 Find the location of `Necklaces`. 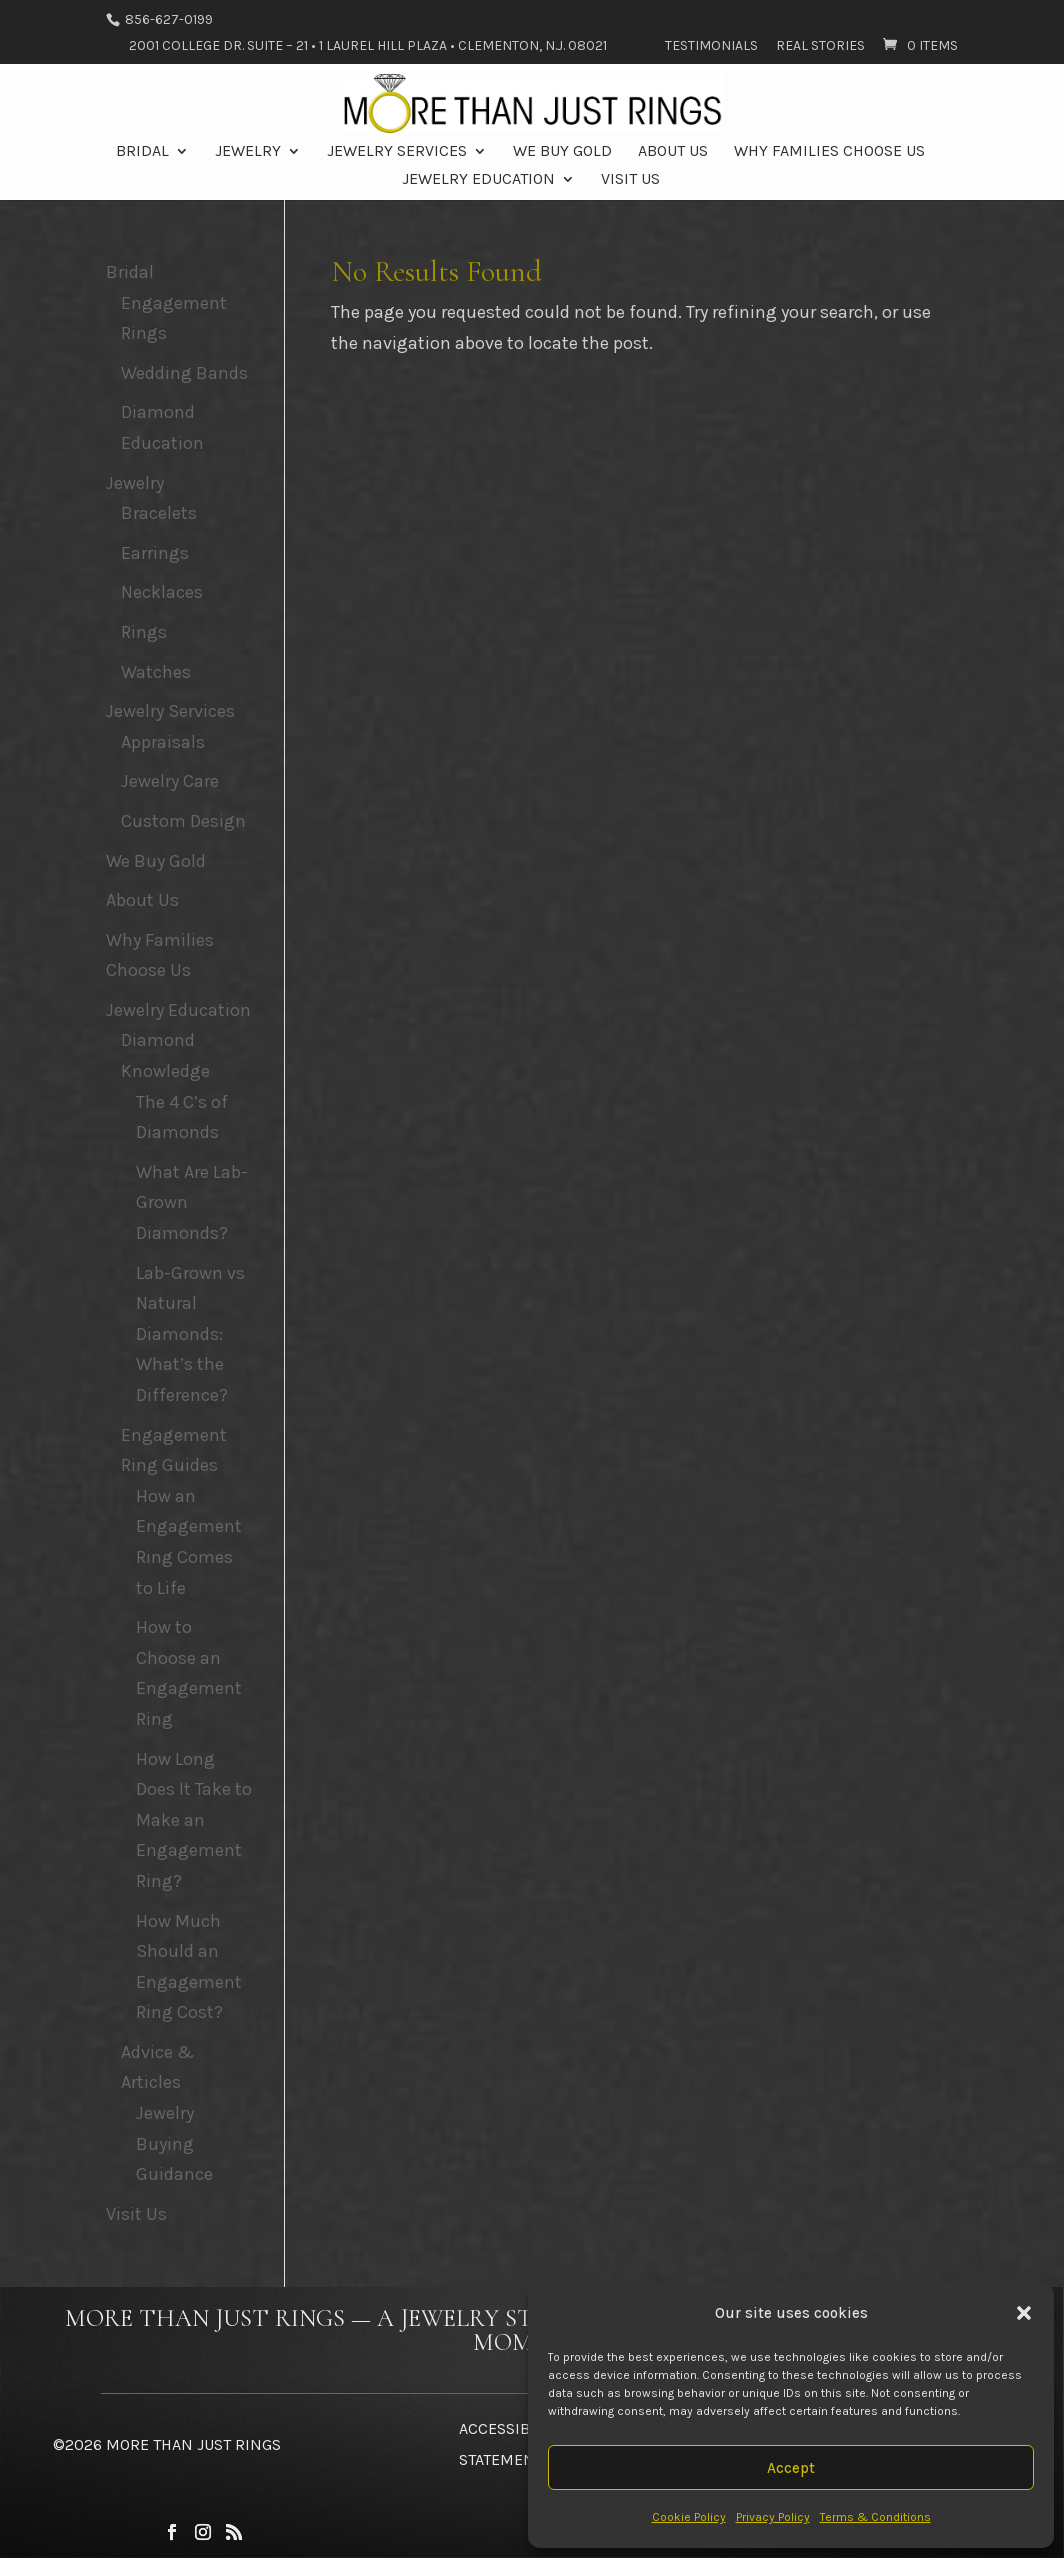

Necklaces is located at coordinates (162, 592).